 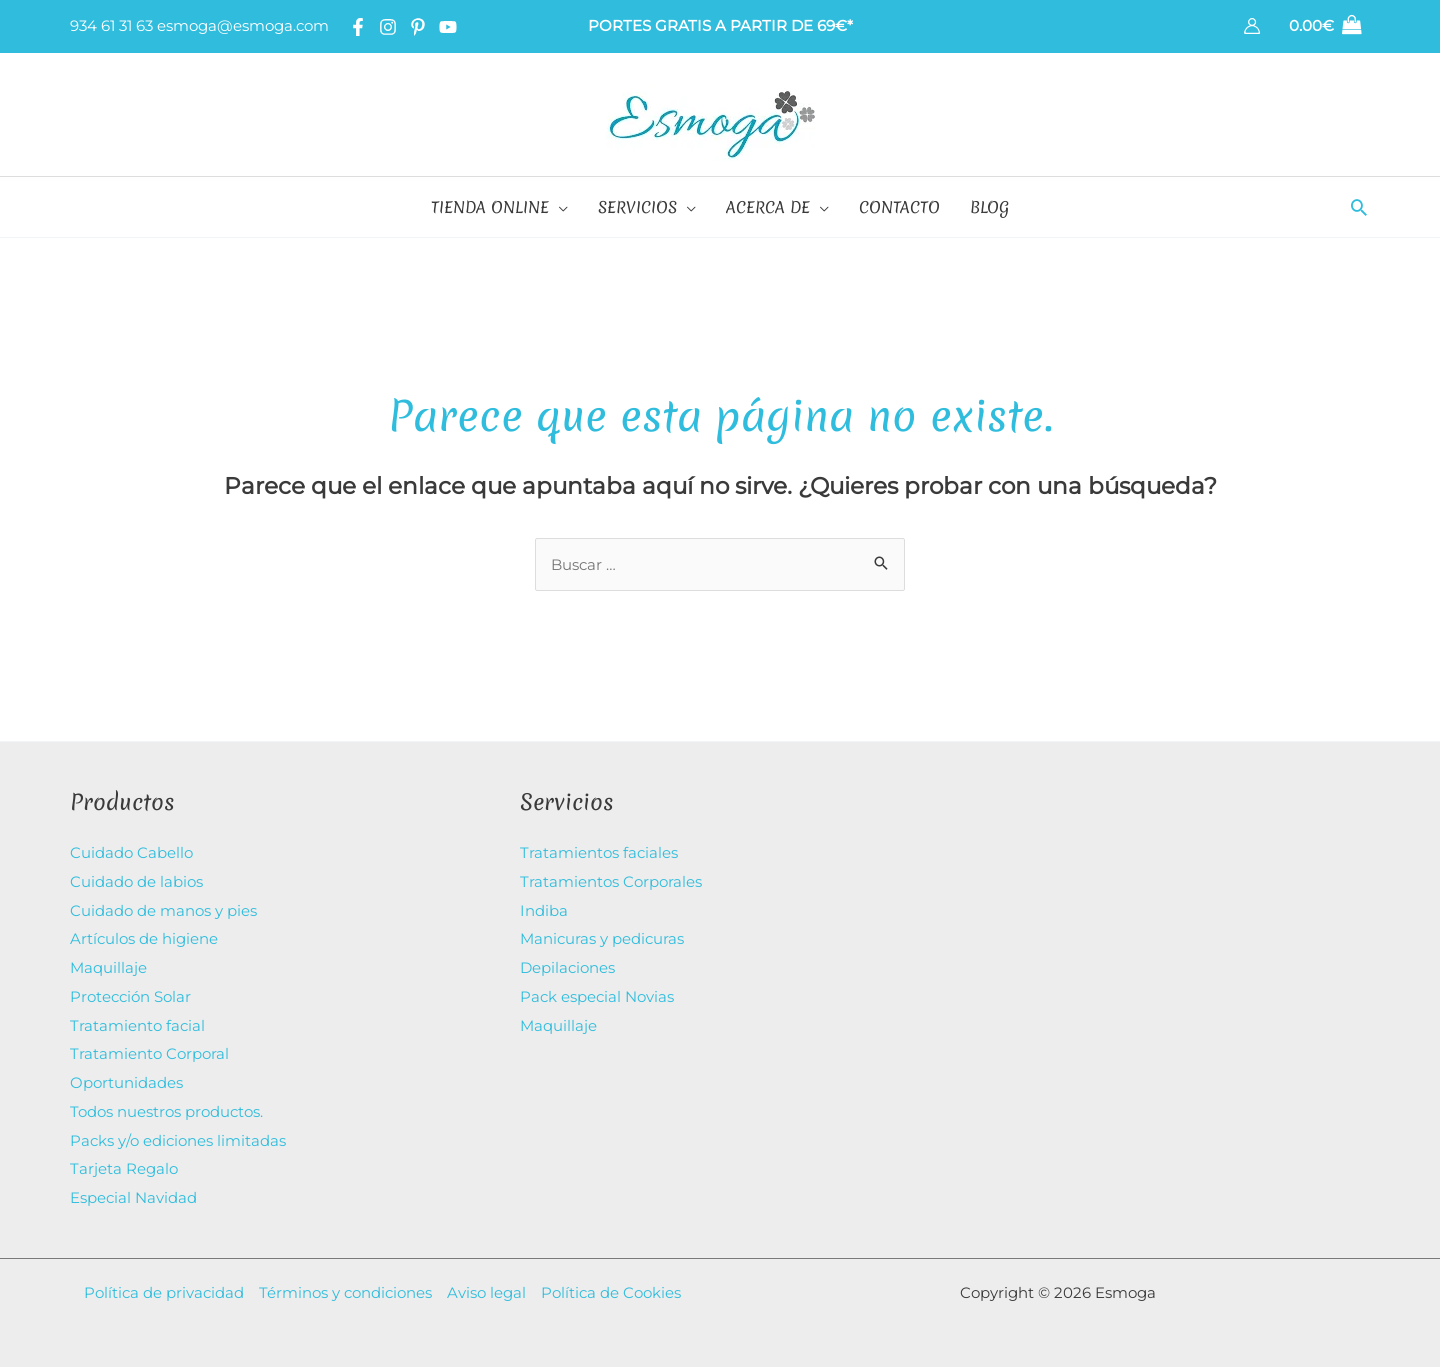 I want to click on [Facebook], so click(x=358, y=27).